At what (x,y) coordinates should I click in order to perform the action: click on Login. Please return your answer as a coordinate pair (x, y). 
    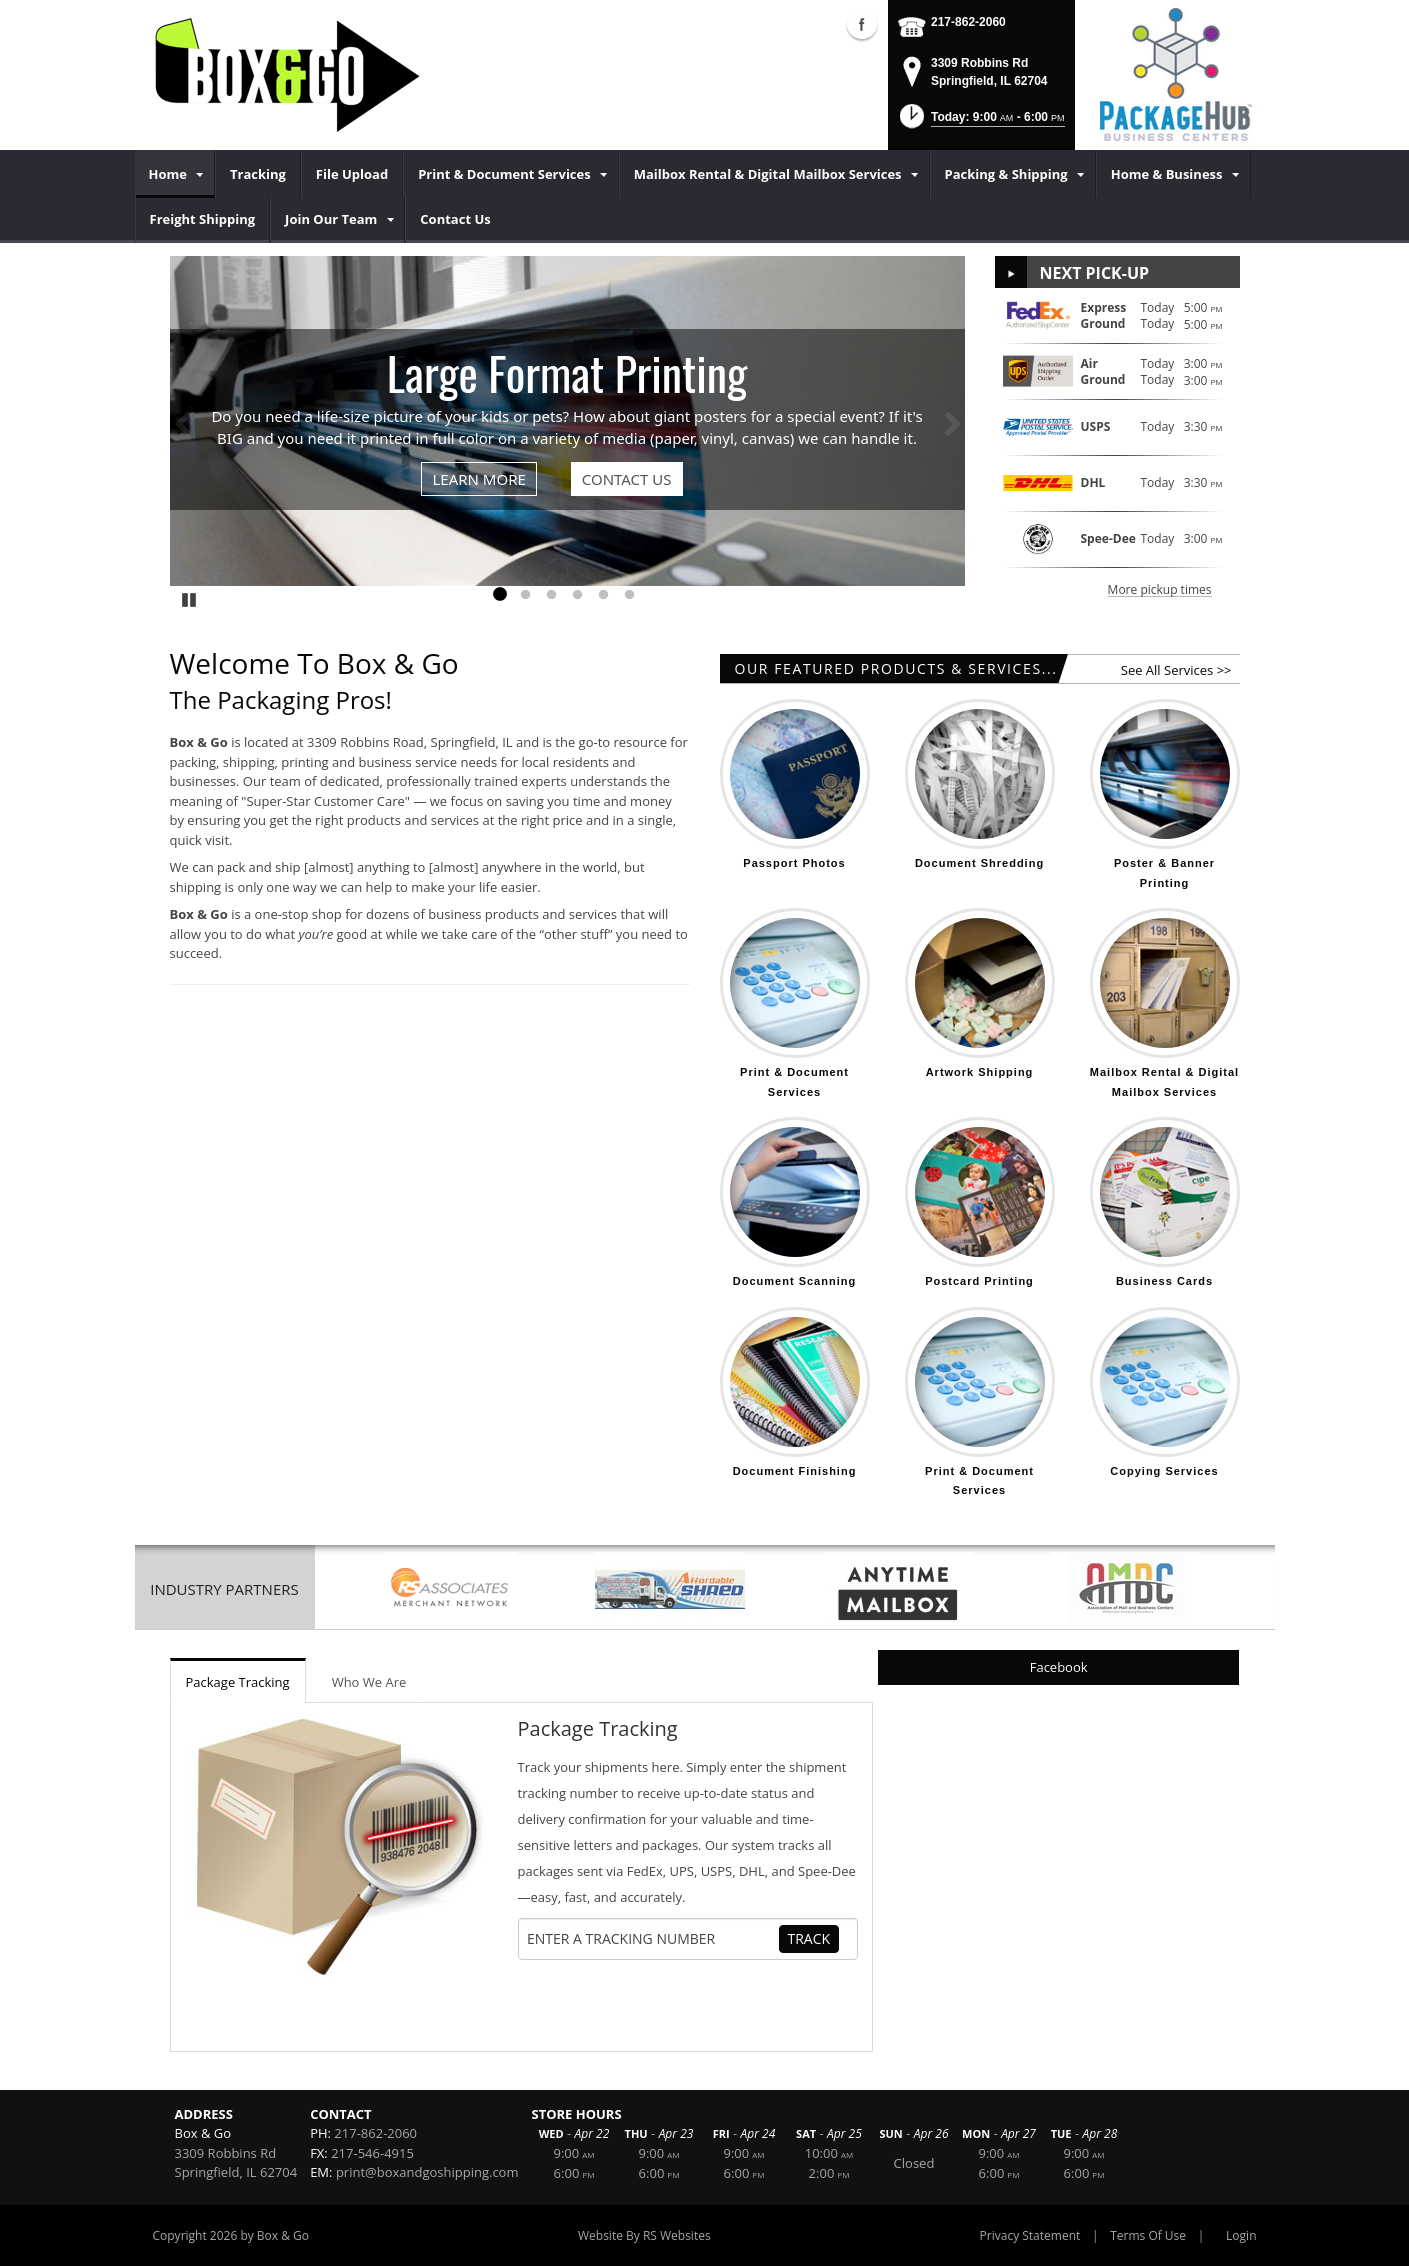
    Looking at the image, I should click on (1241, 2235).